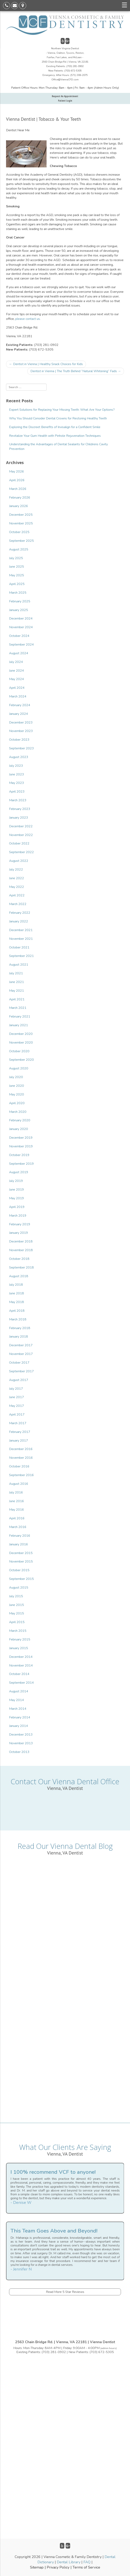 This screenshot has height=2576, width=130. Describe the element at coordinates (18, 964) in the screenshot. I see `August 2021` at that location.